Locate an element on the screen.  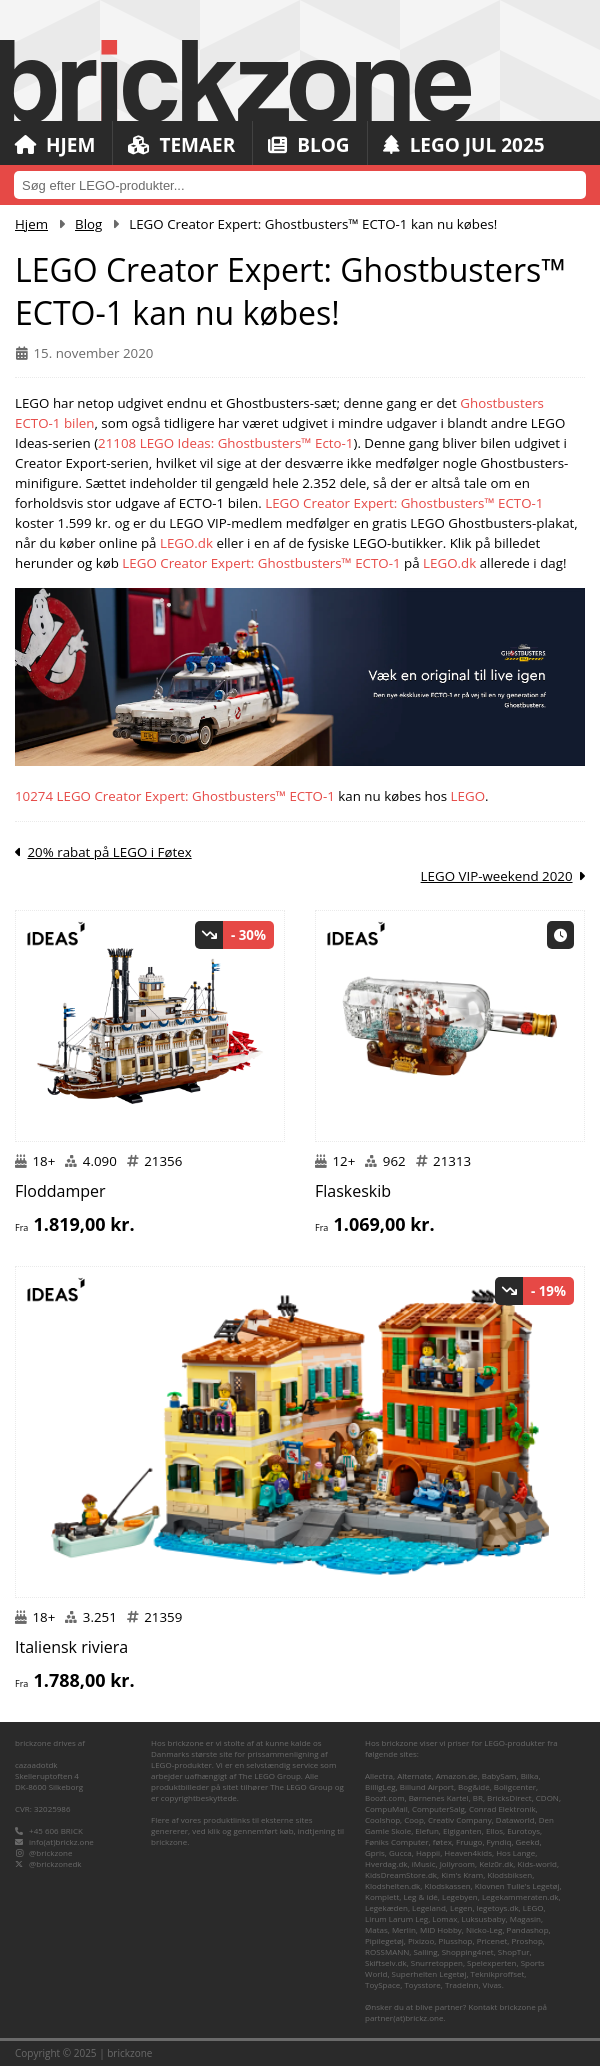
Hverdag.dk is located at coordinates (386, 1863).